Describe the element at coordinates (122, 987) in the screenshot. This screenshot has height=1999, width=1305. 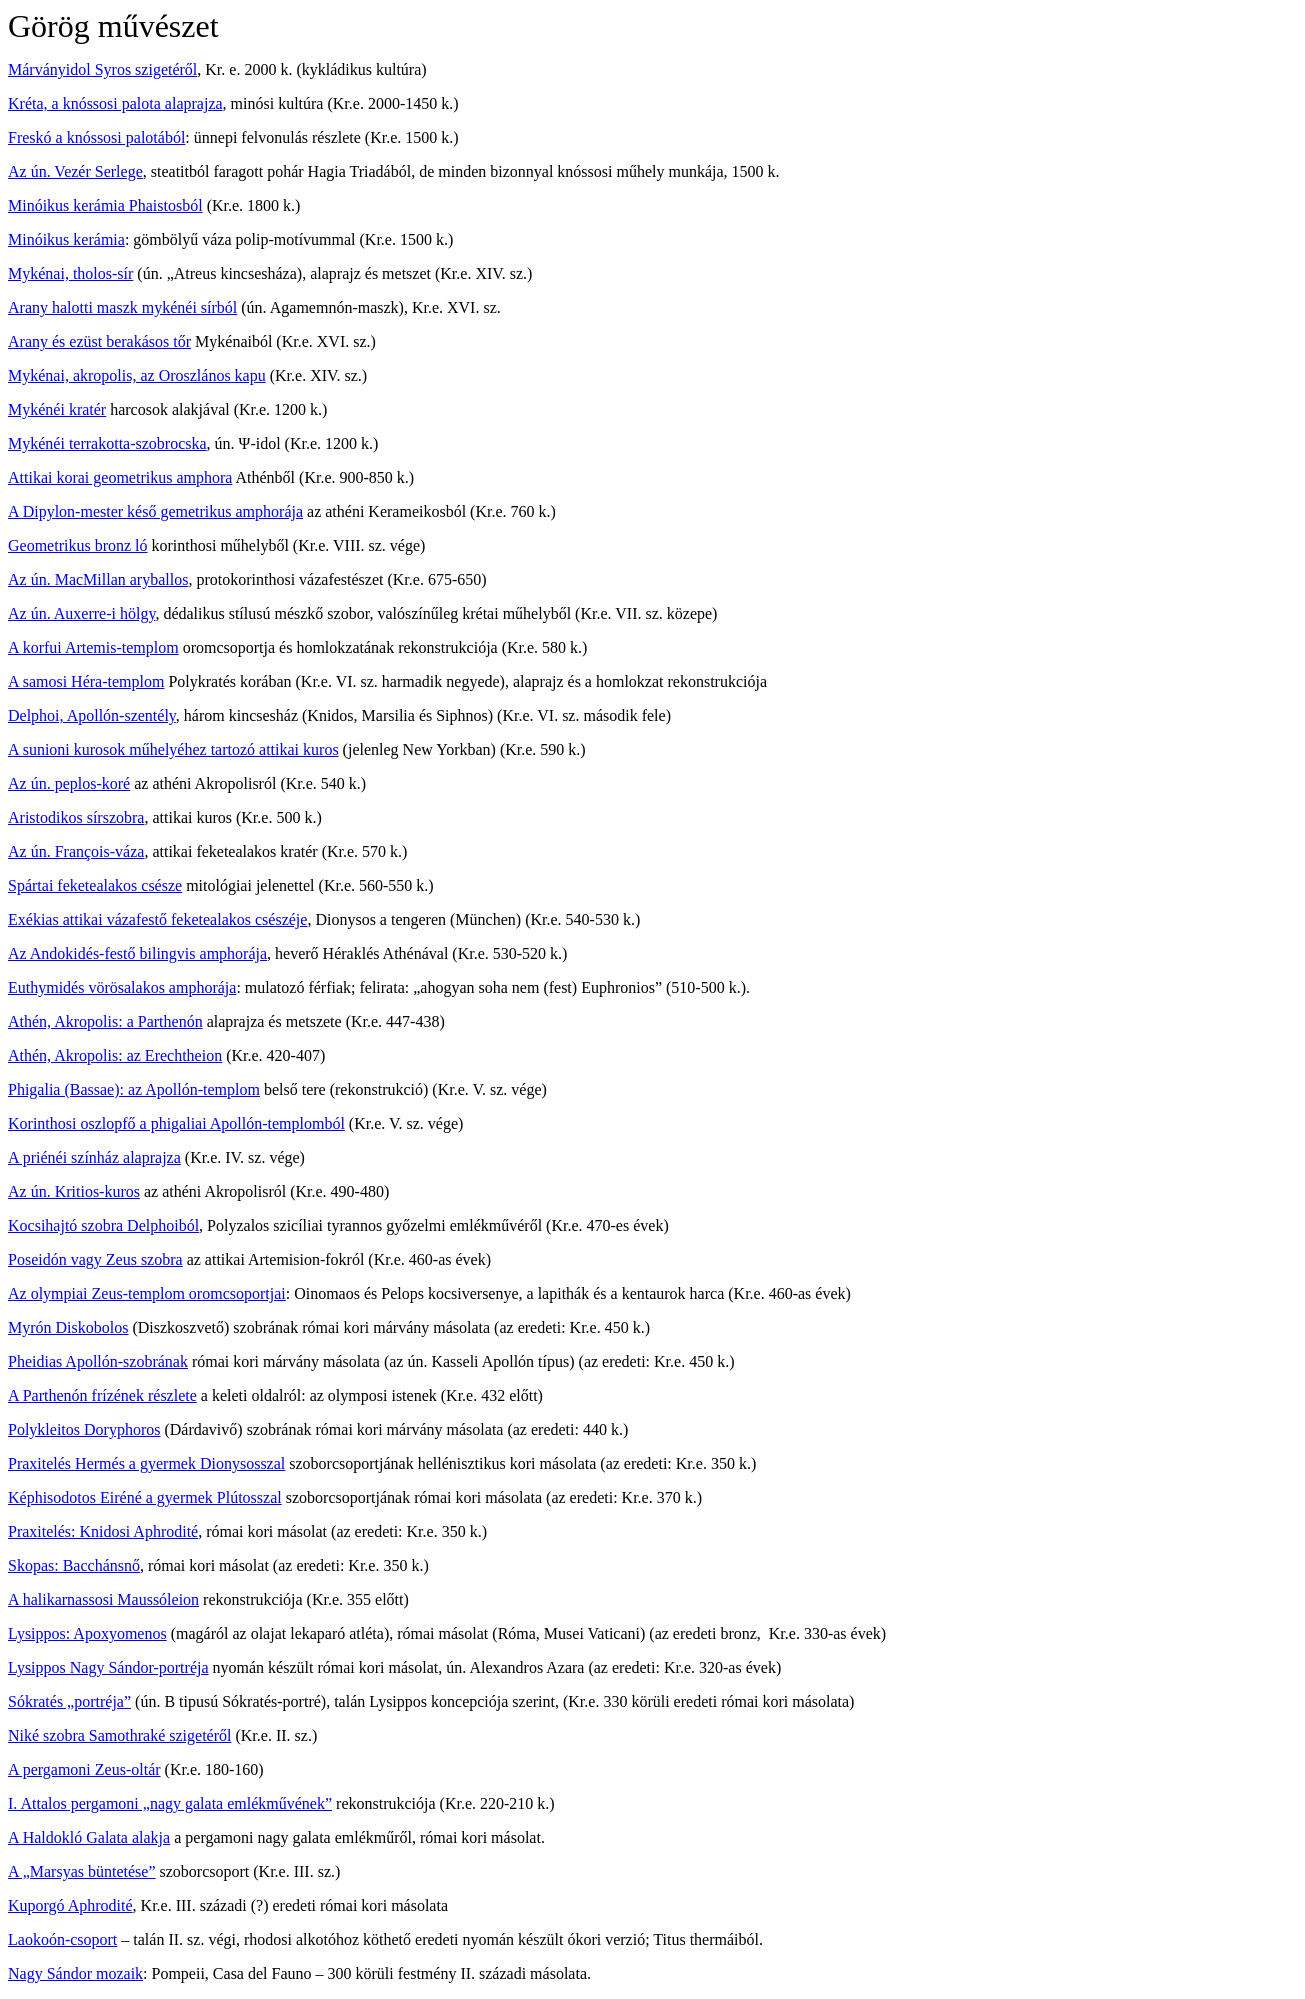
I see `Euthymidés vörösalakos amphorája` at that location.